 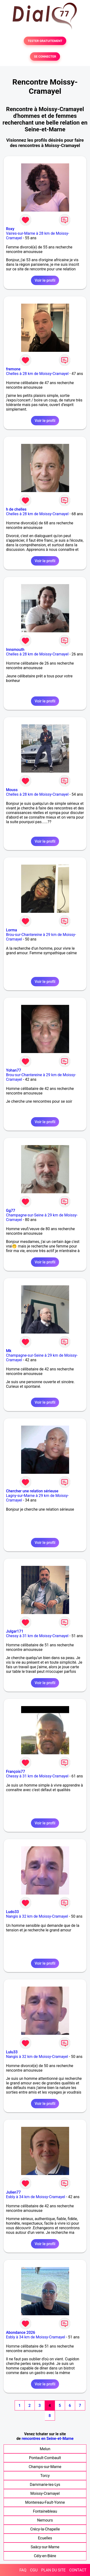 What do you see at coordinates (47, 2438) in the screenshot?
I see `rencontres en Seine-et-Marne` at bounding box center [47, 2438].